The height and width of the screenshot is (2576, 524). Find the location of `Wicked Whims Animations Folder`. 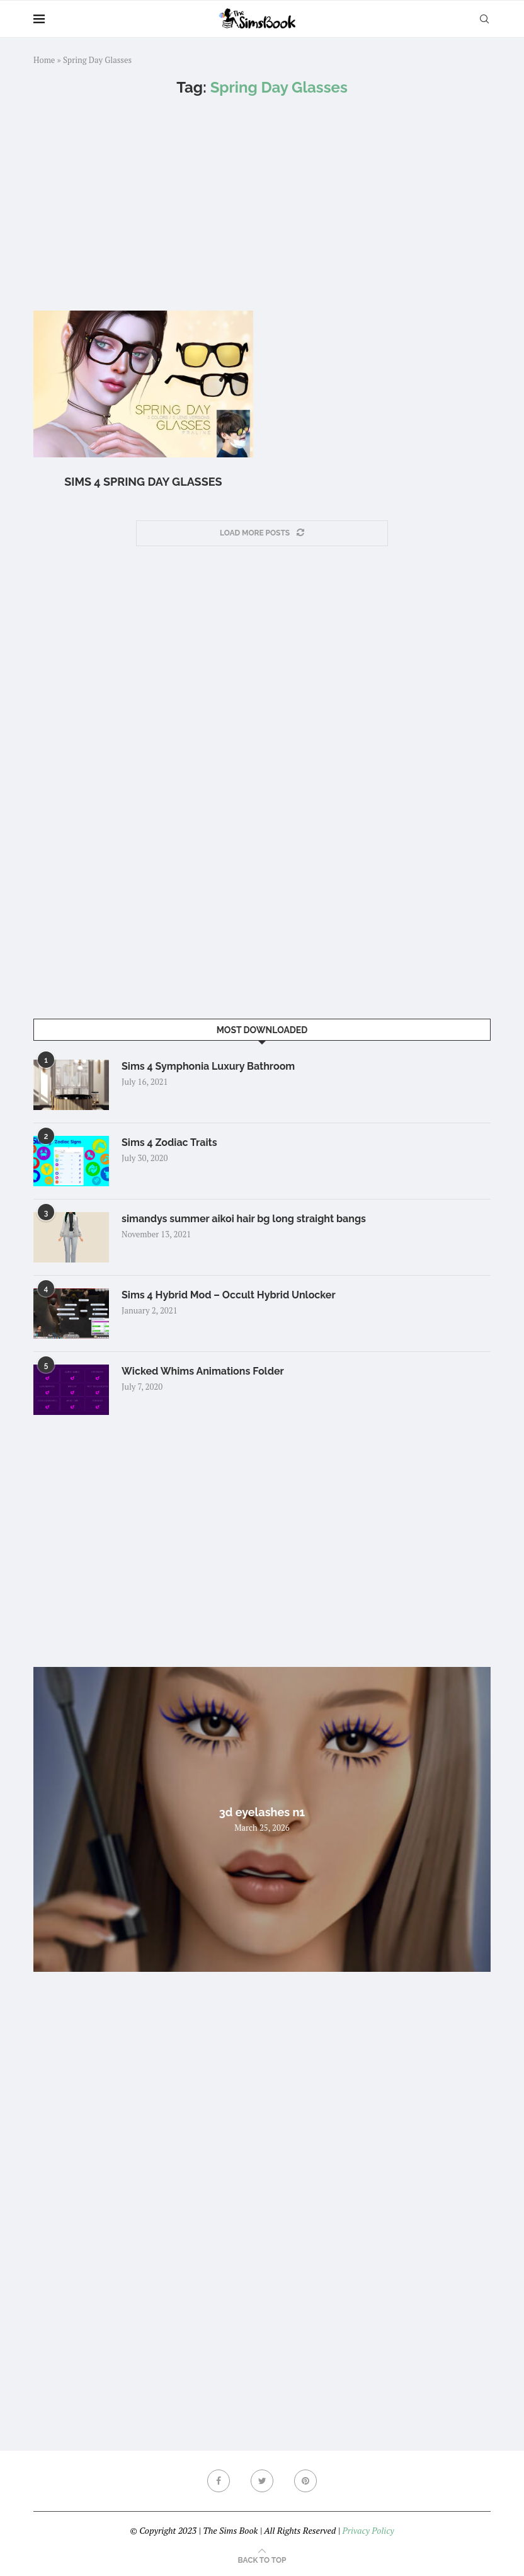

Wicked Whims Animations Folder is located at coordinates (203, 1371).